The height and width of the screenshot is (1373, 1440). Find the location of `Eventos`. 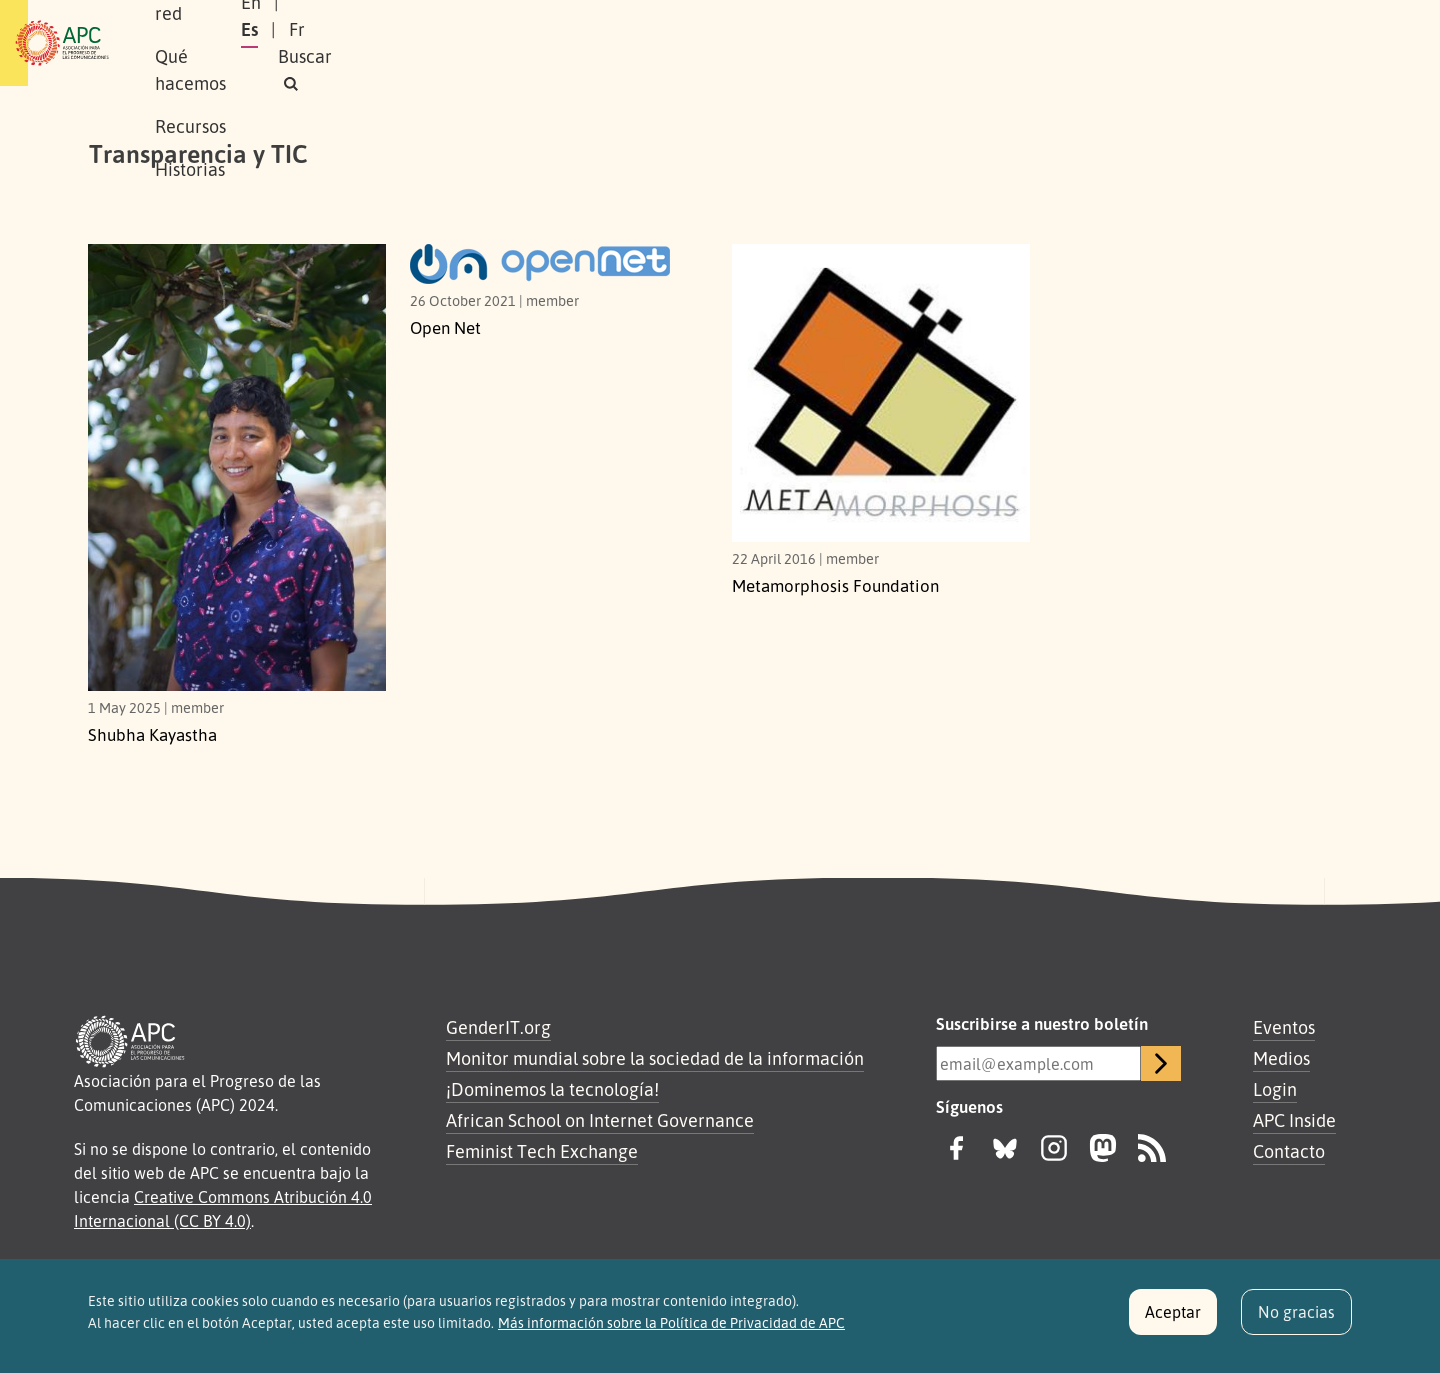

Eventos is located at coordinates (1284, 1027).